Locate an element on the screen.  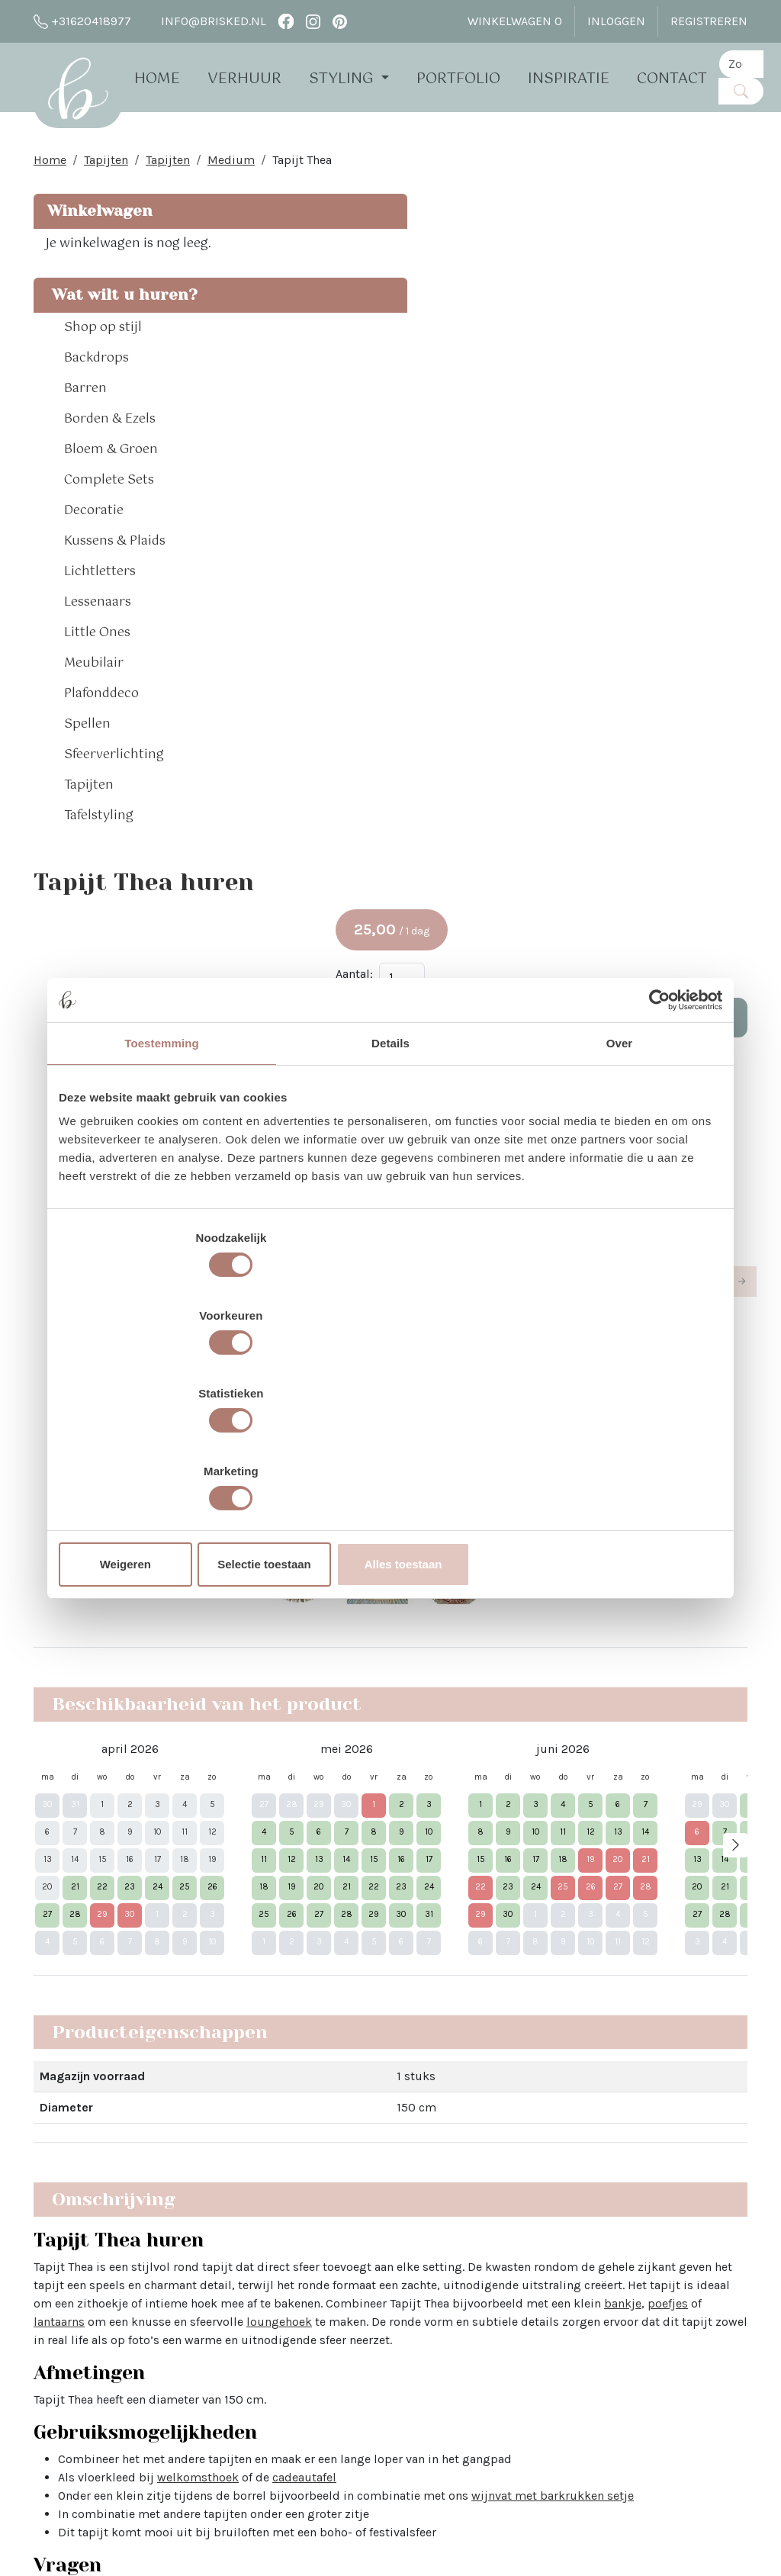
Kussens & Plaids is located at coordinates (115, 590).